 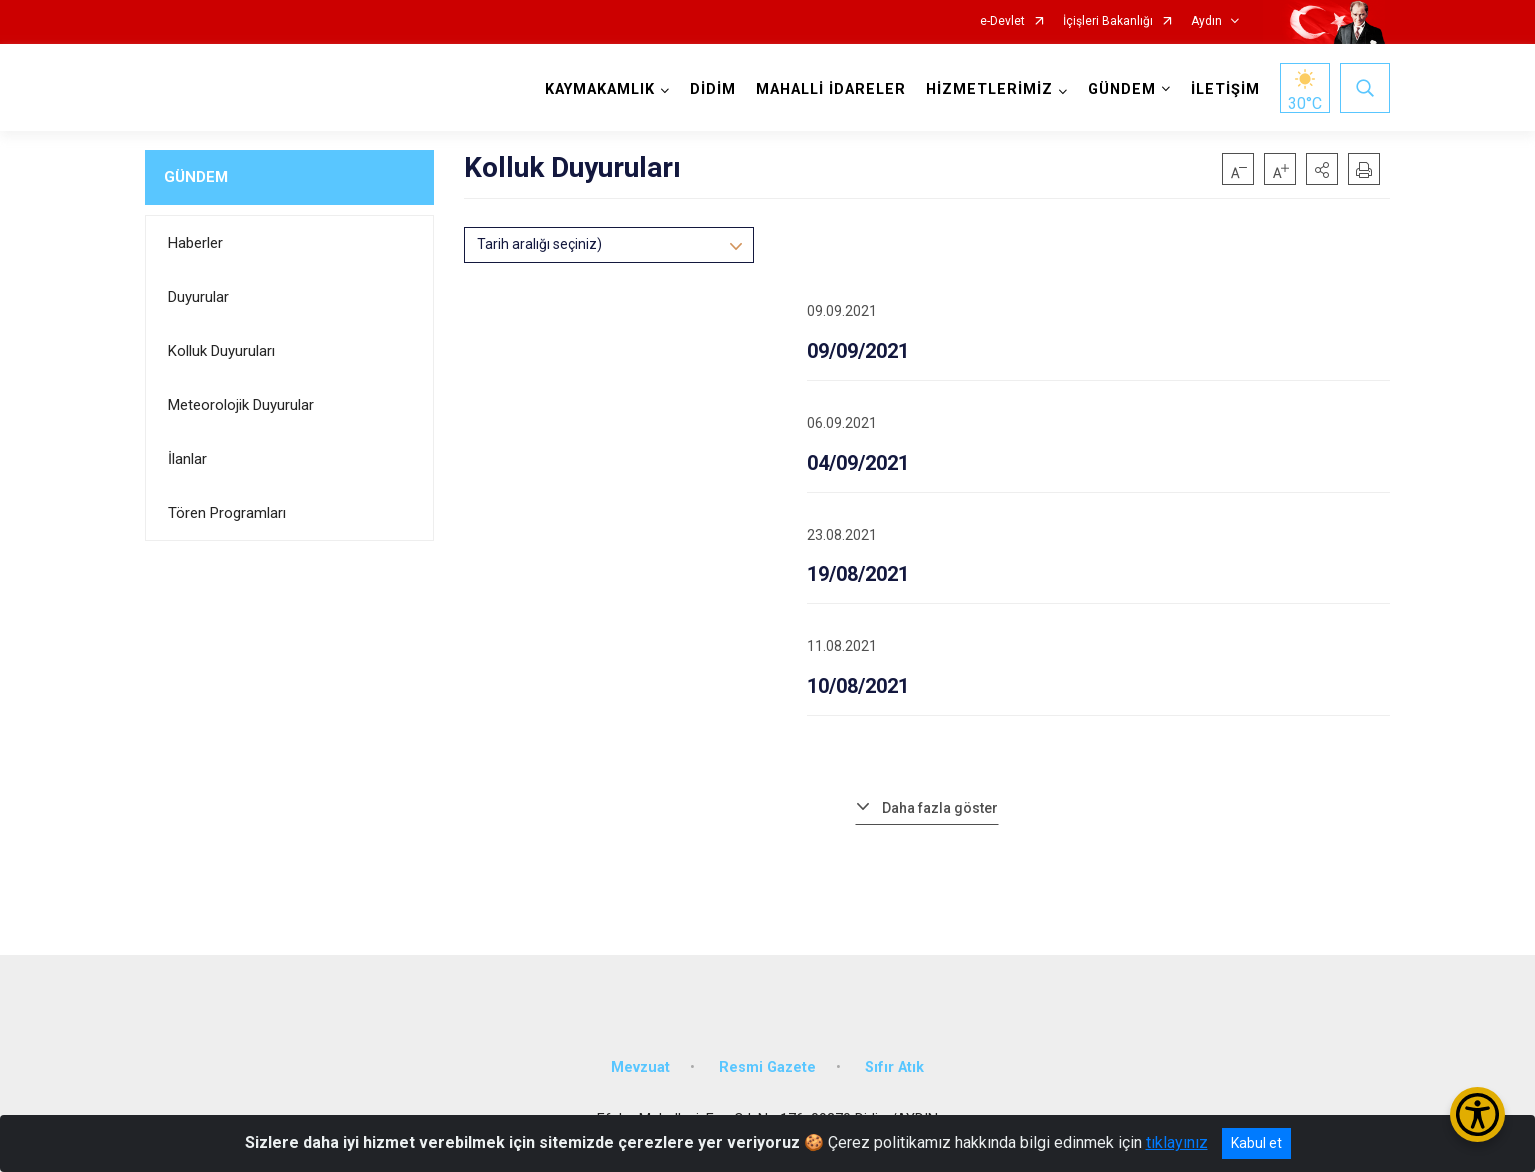 What do you see at coordinates (894, 1067) in the screenshot?
I see `Sıfır Atık` at bounding box center [894, 1067].